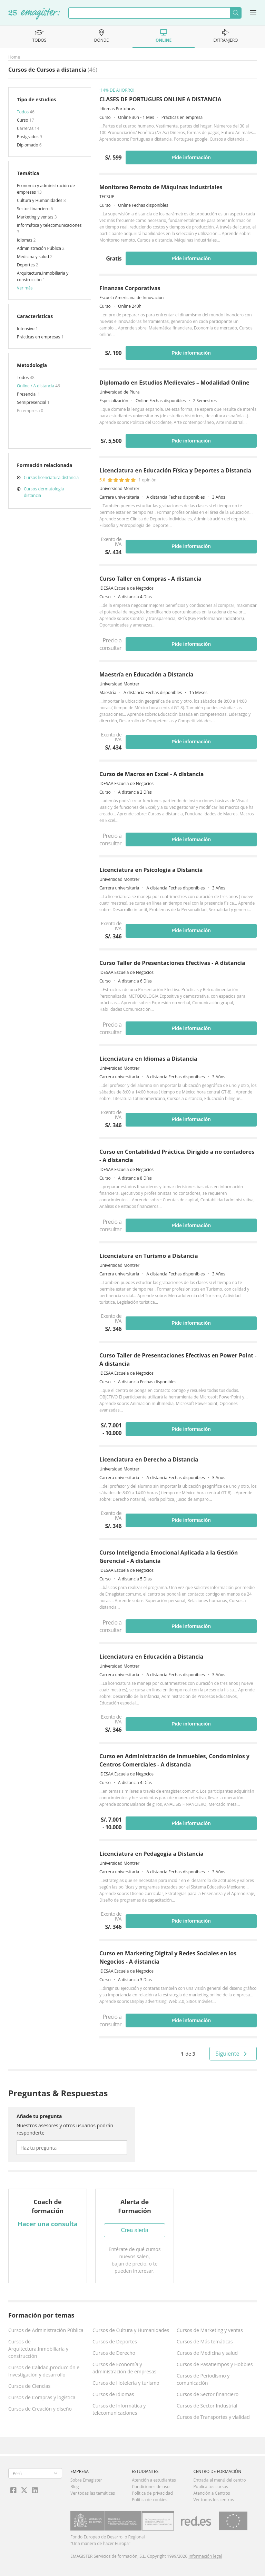 The height and width of the screenshot is (2576, 265). I want to click on Ver todos los centros, so click(213, 2500).